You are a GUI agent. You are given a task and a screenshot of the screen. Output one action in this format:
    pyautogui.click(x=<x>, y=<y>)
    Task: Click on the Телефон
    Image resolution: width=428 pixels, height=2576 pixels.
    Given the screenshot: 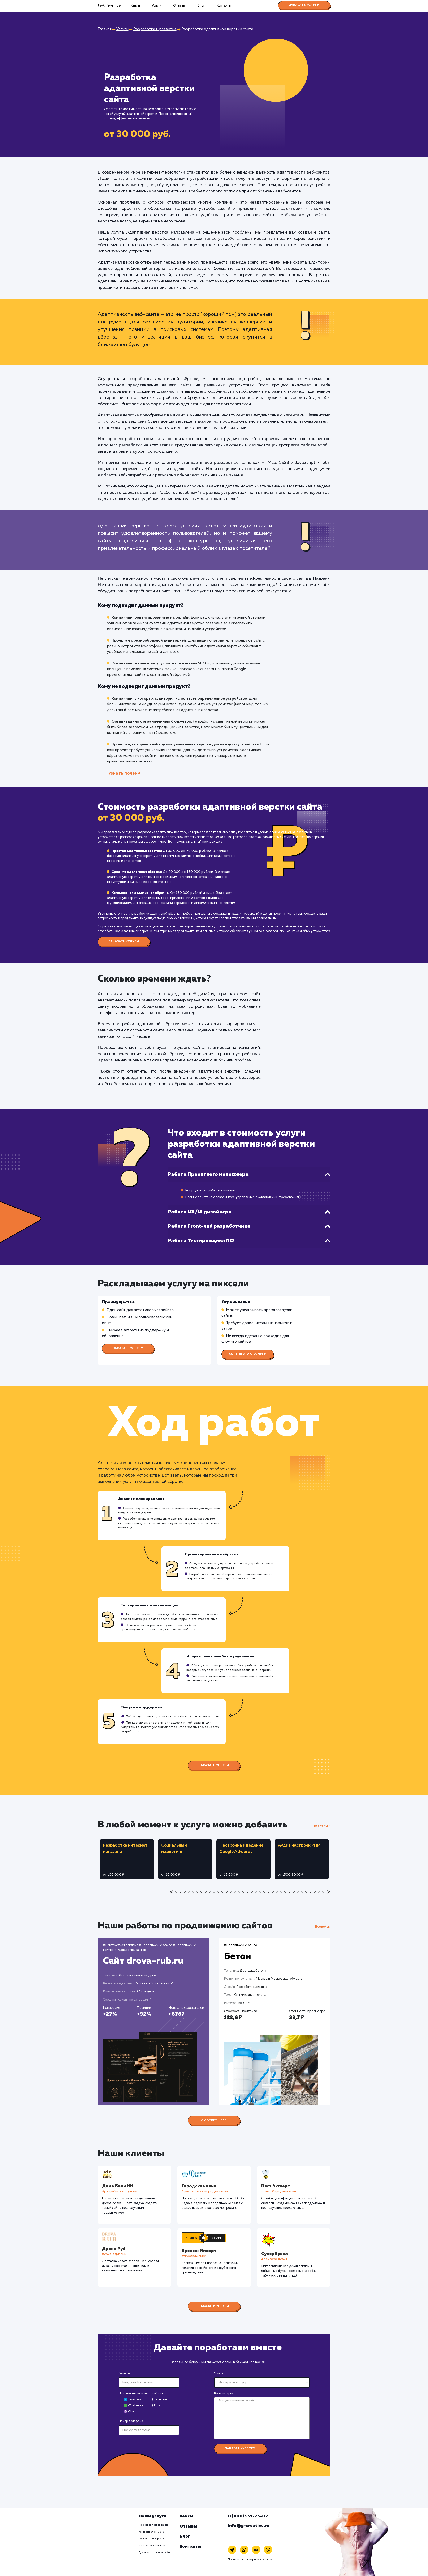 What is the action you would take?
    pyautogui.click(x=160, y=2399)
    